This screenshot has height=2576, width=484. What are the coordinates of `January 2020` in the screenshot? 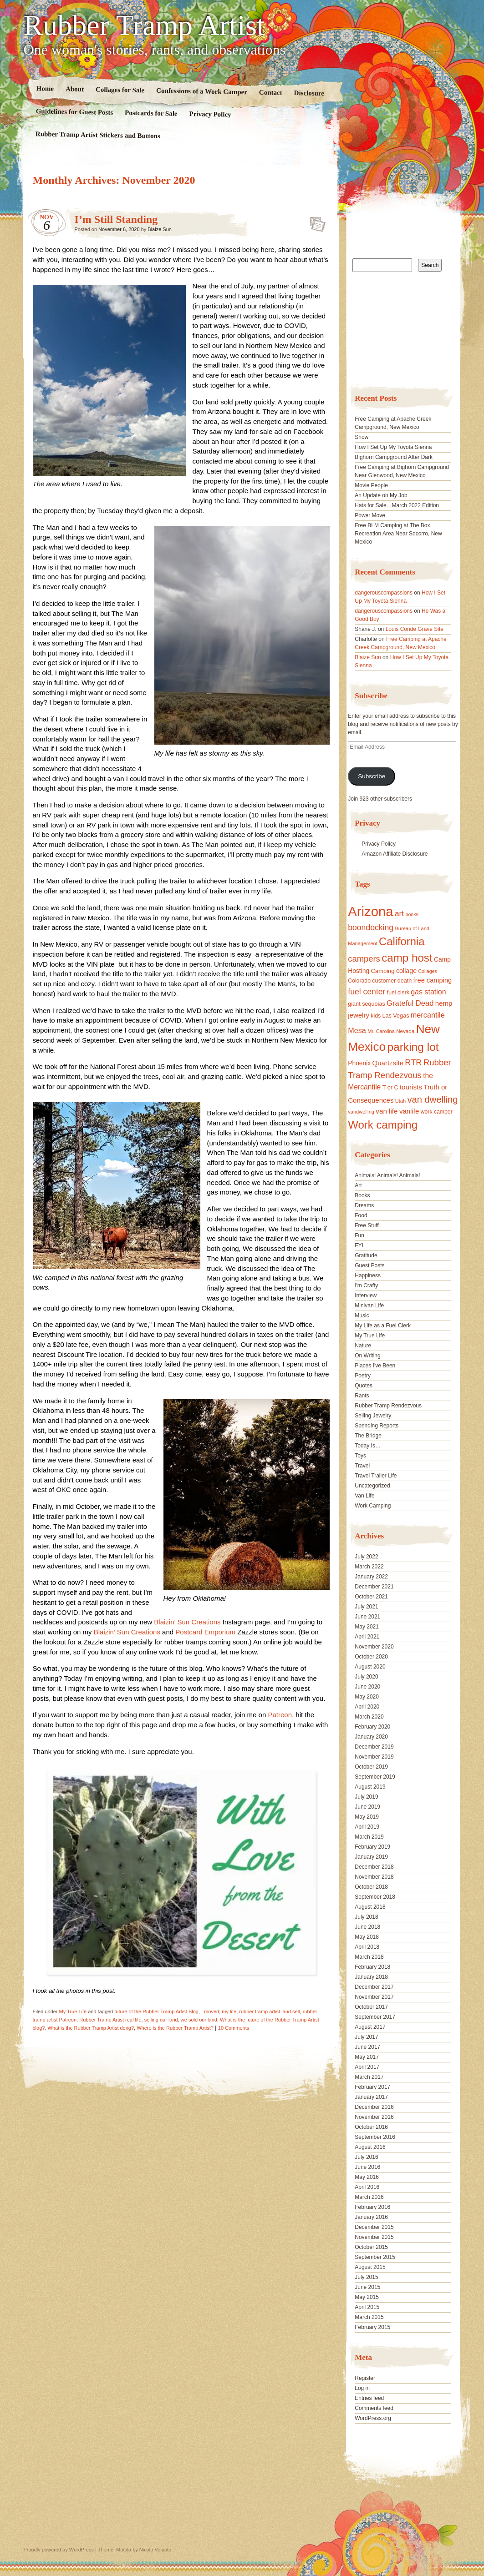 It's located at (371, 1737).